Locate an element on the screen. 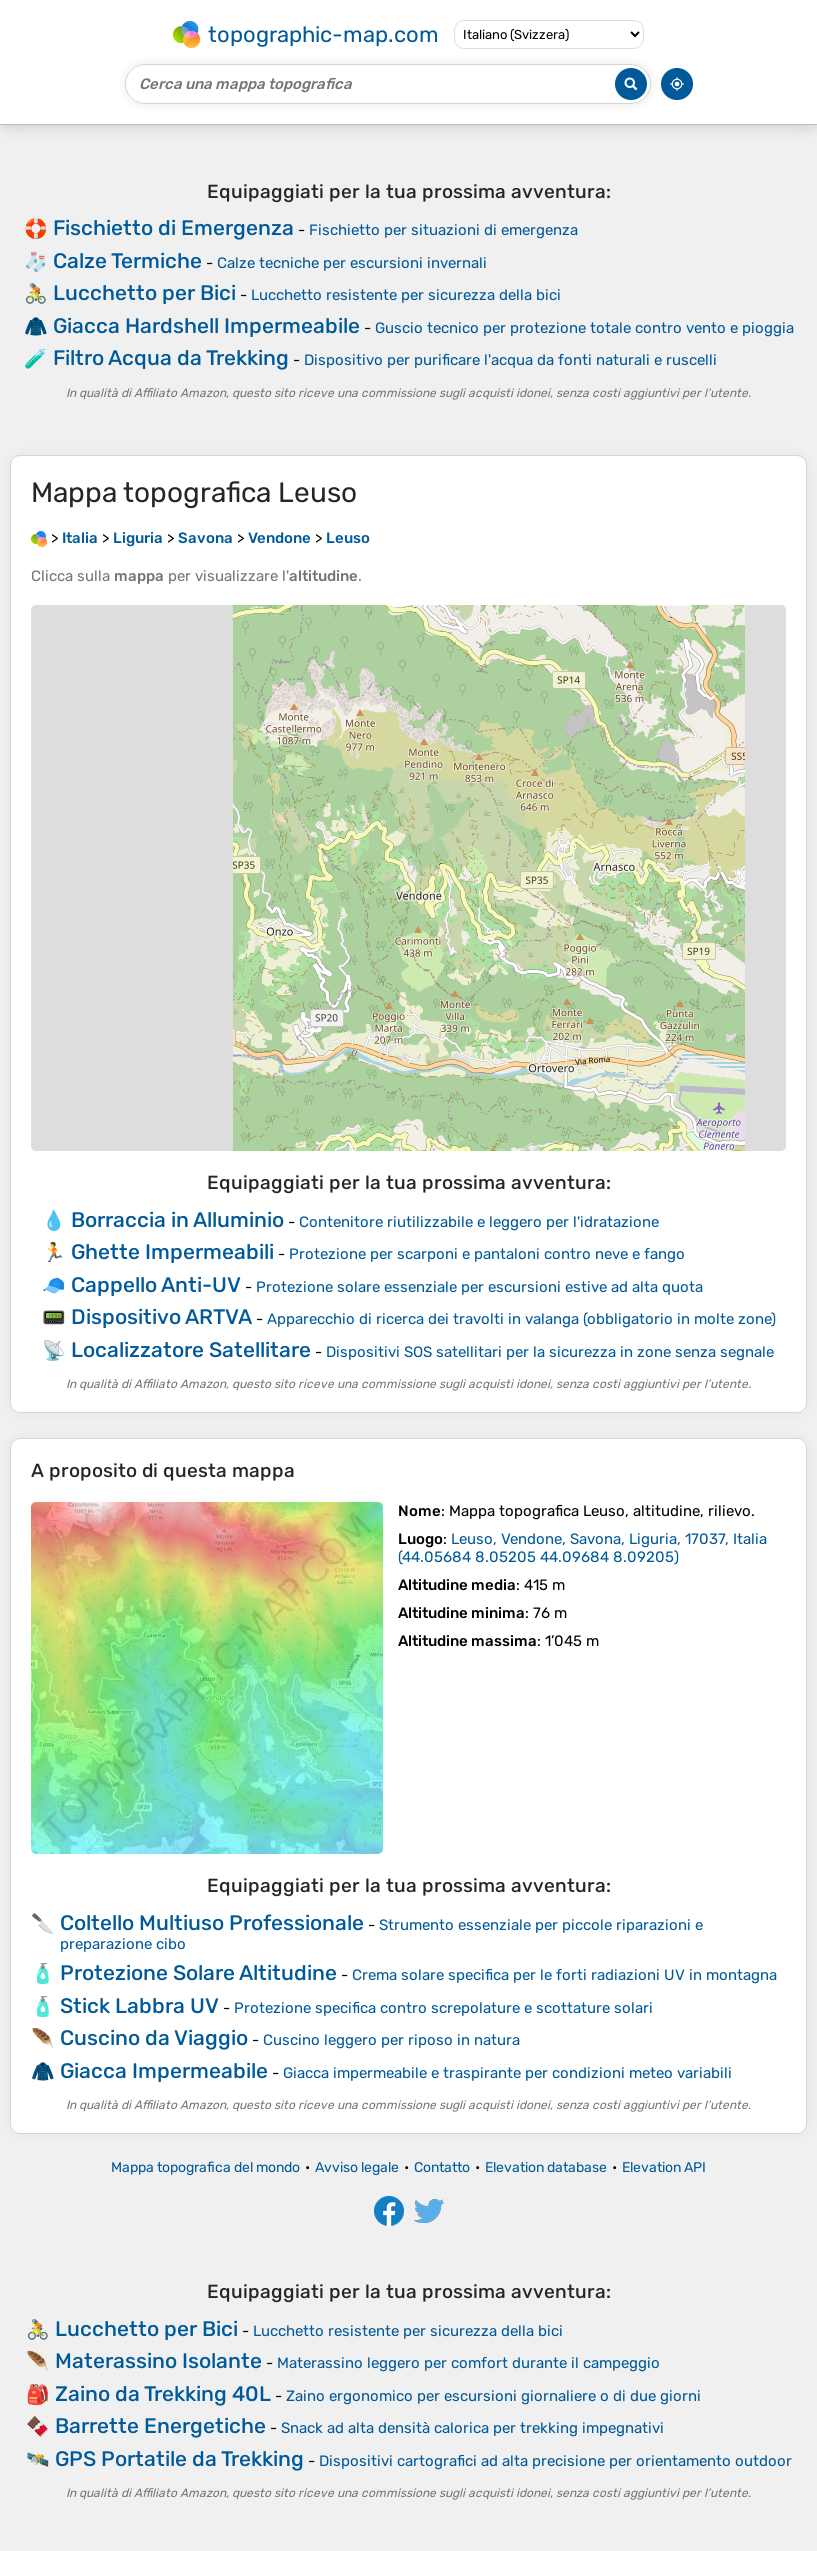  Calze tecniche per escursioni invernali is located at coordinates (352, 263).